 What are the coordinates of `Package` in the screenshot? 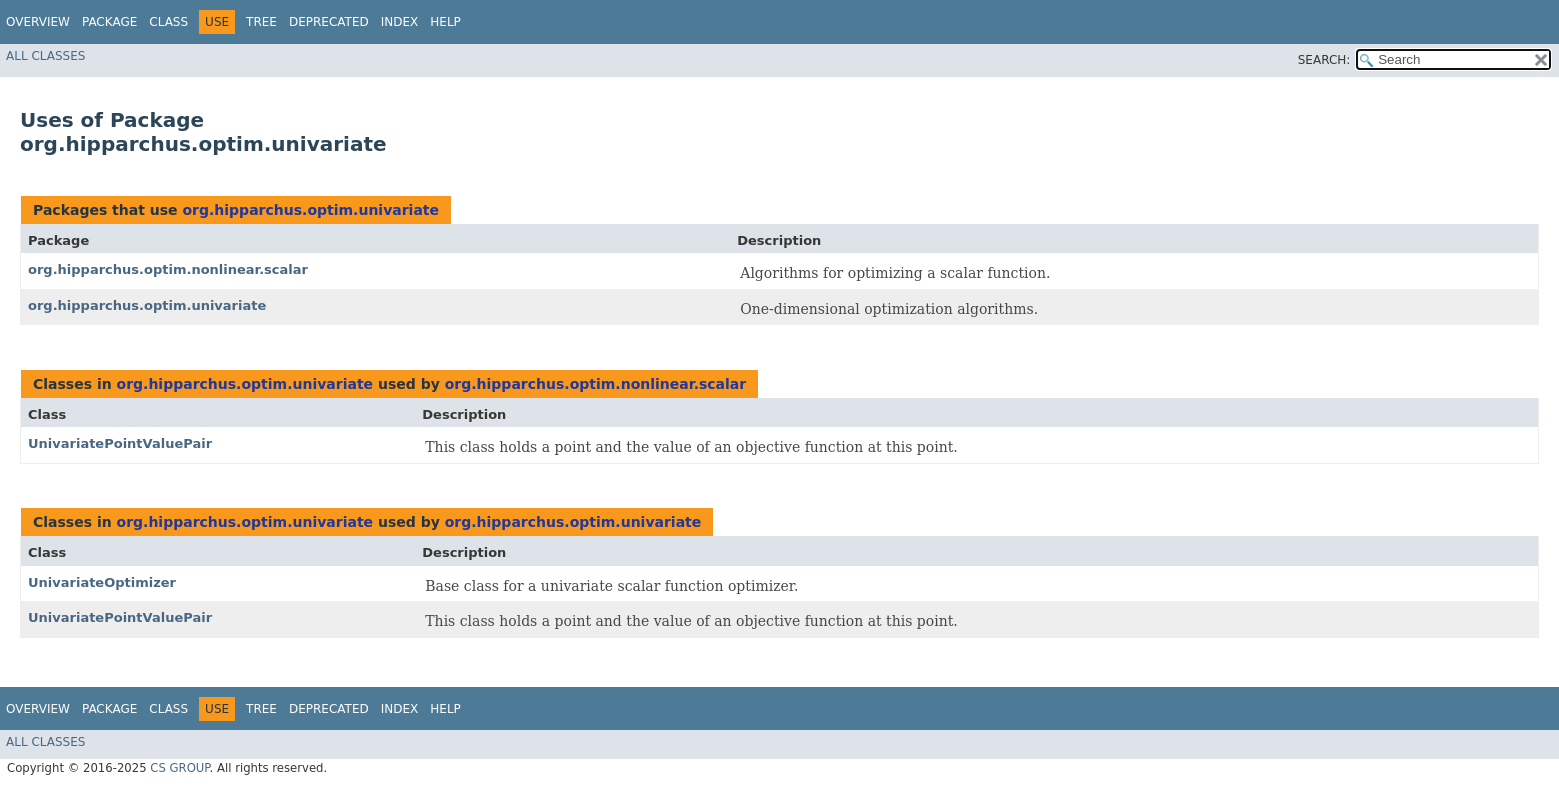 It's located at (109, 22).